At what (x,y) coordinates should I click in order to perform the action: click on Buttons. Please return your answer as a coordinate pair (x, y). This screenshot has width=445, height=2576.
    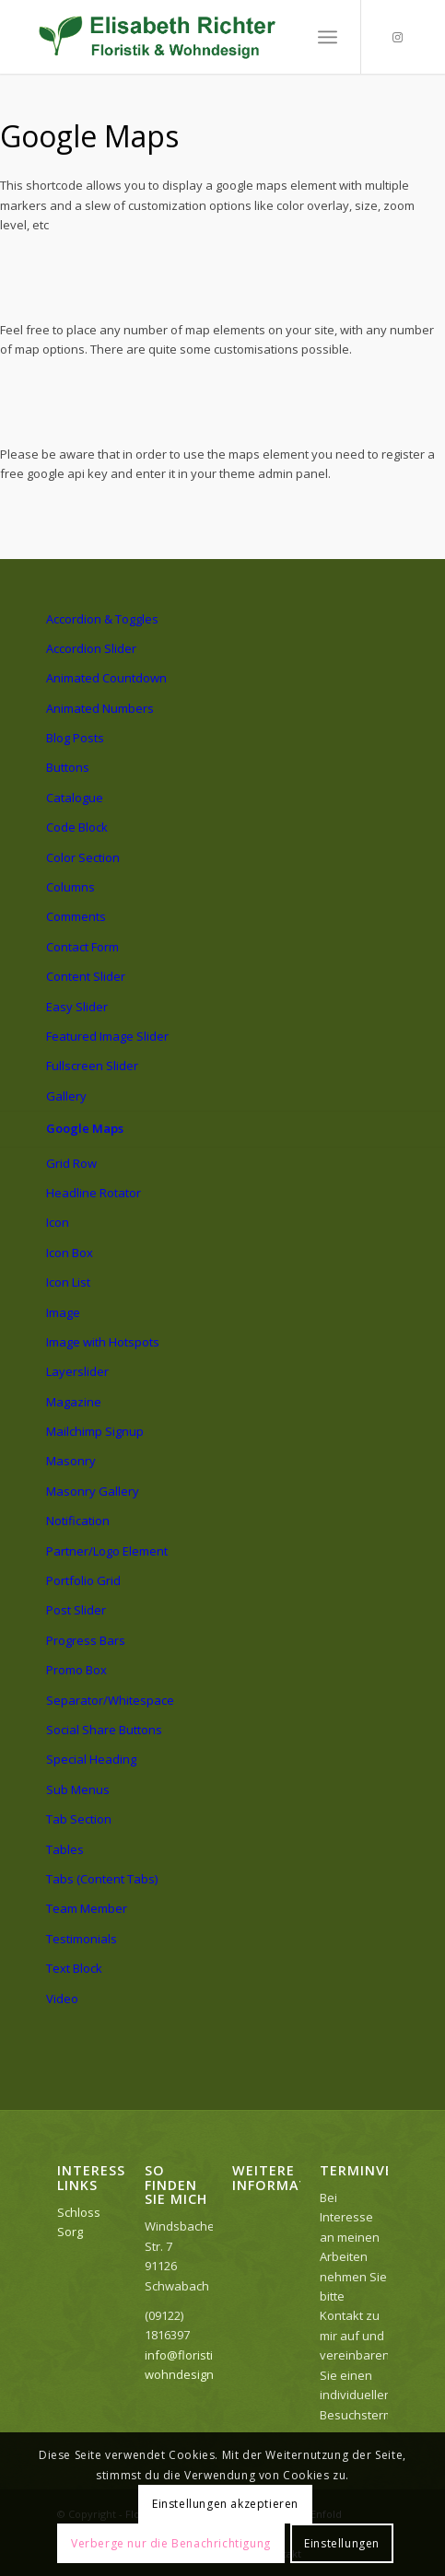
    Looking at the image, I should click on (67, 767).